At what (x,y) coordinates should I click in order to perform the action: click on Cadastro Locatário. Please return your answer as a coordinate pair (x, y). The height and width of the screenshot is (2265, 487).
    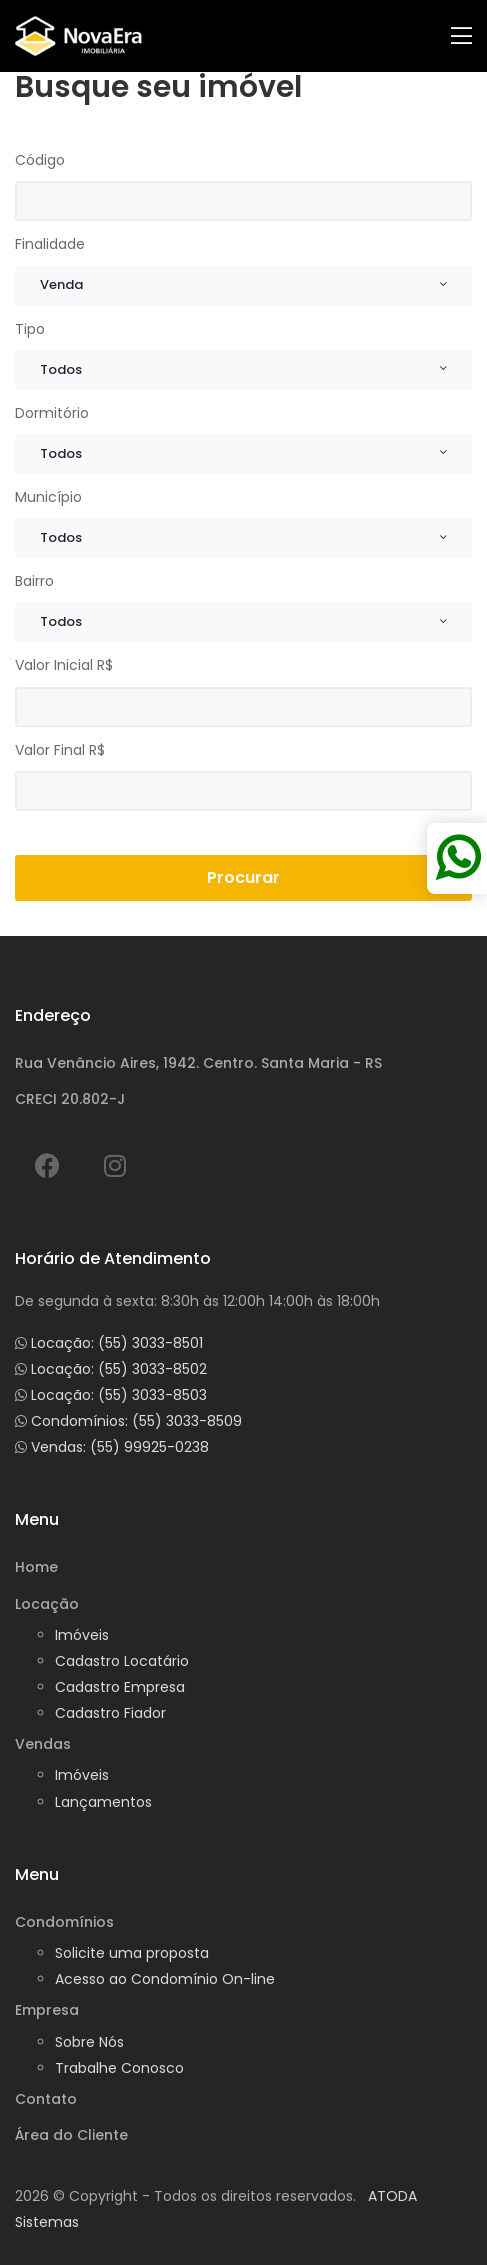
    Looking at the image, I should click on (122, 1661).